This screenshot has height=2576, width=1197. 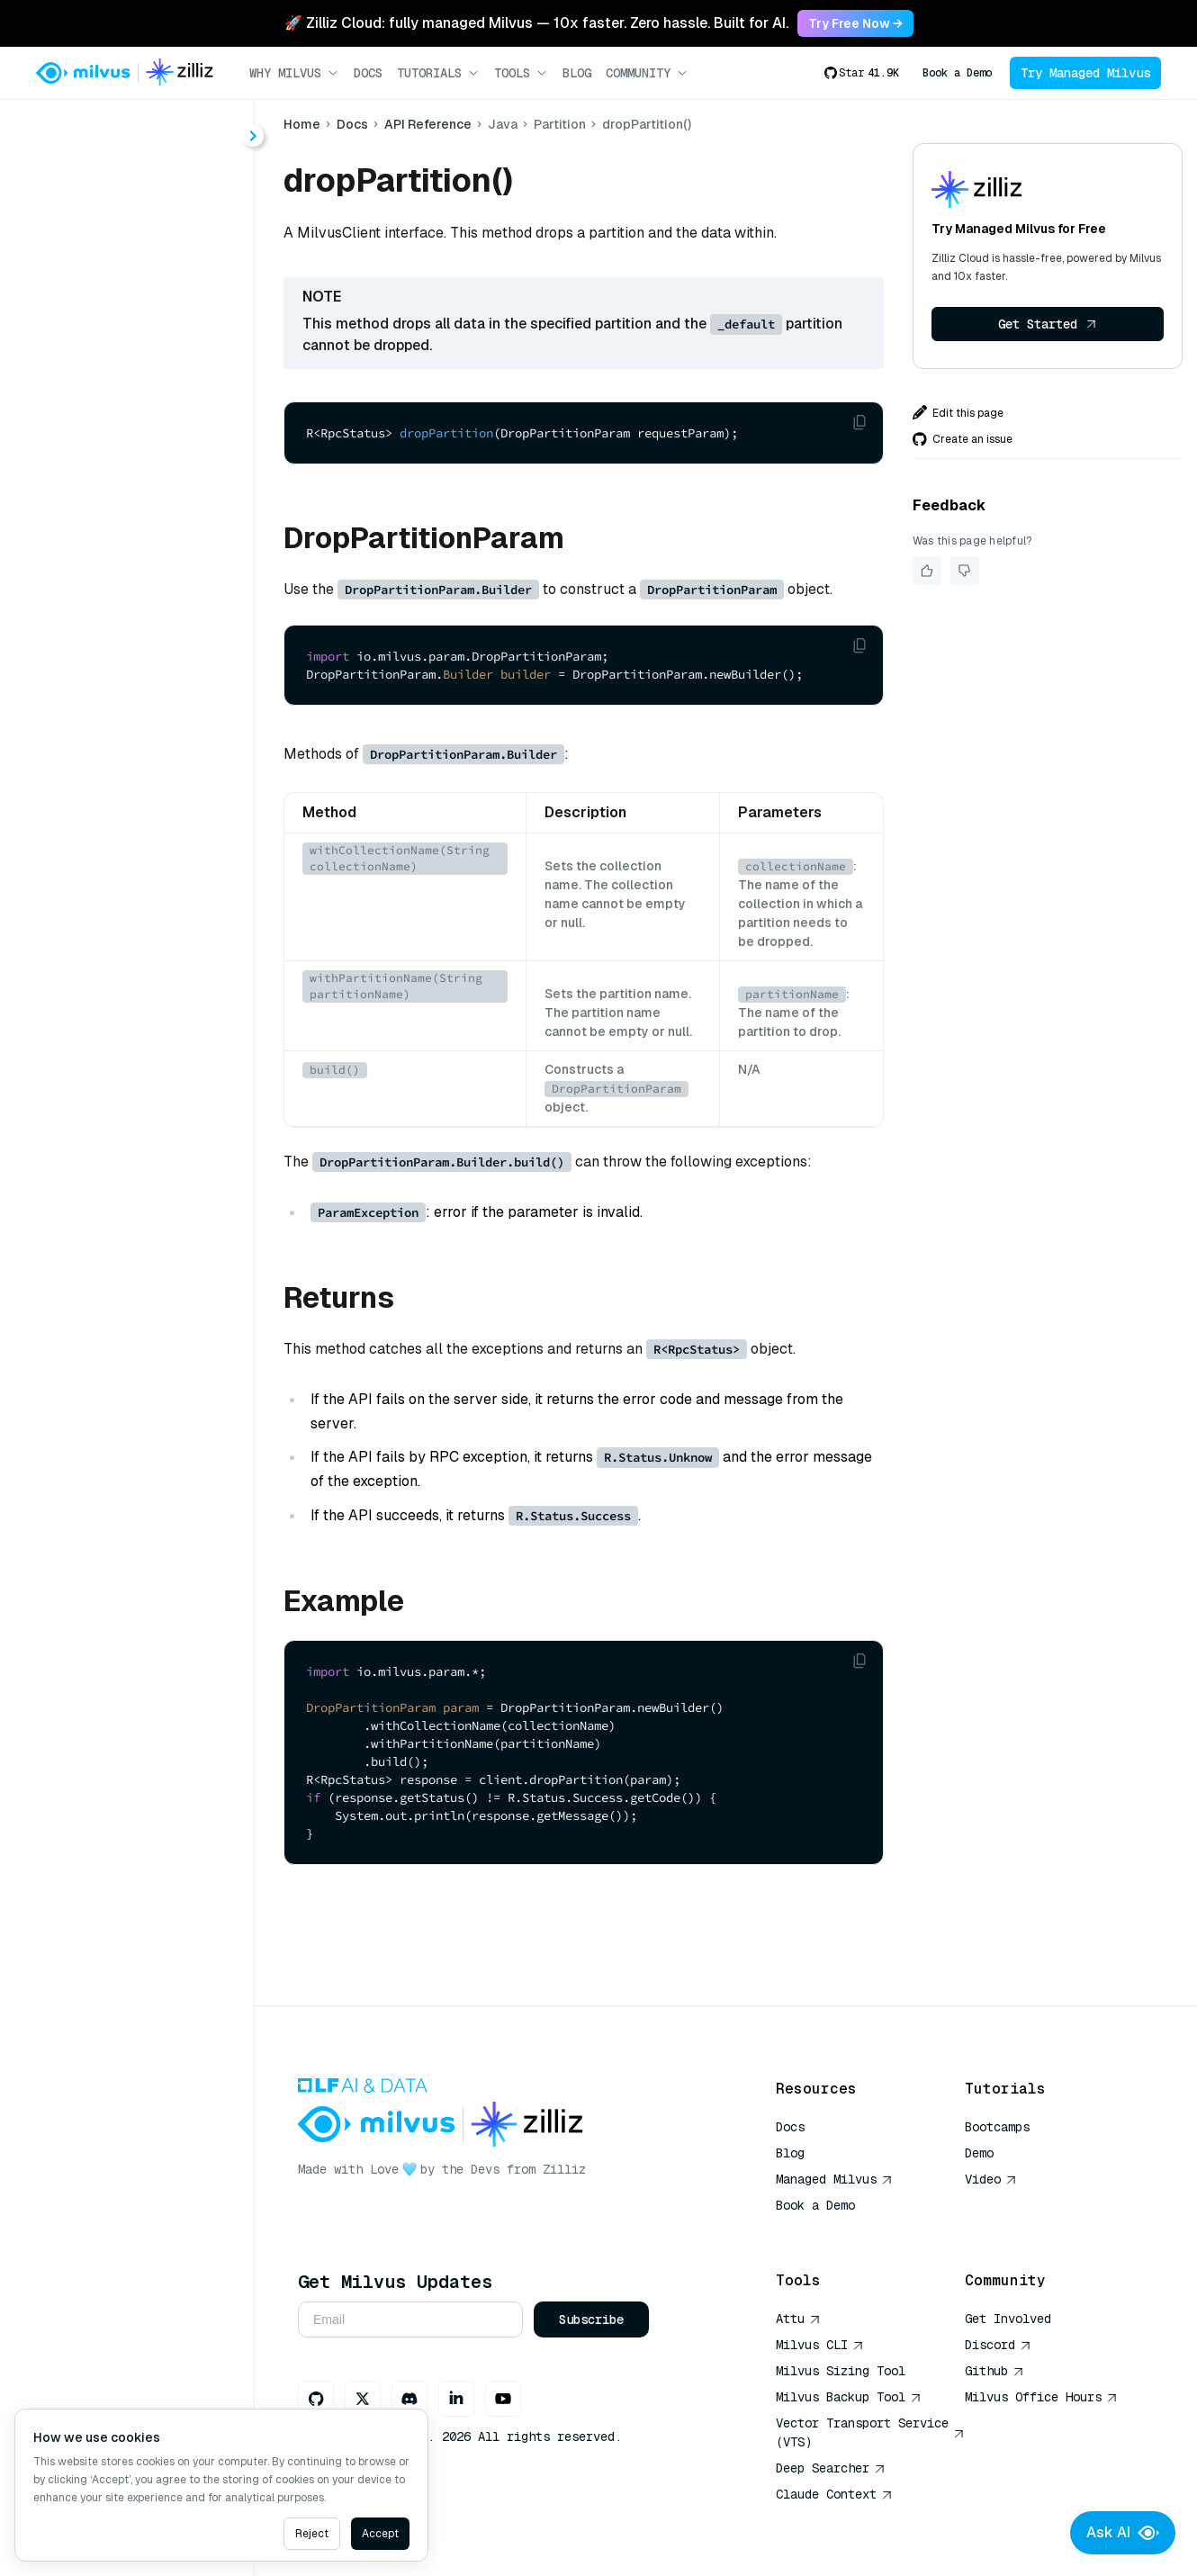 I want to click on showPartitions(), so click(x=127, y=777).